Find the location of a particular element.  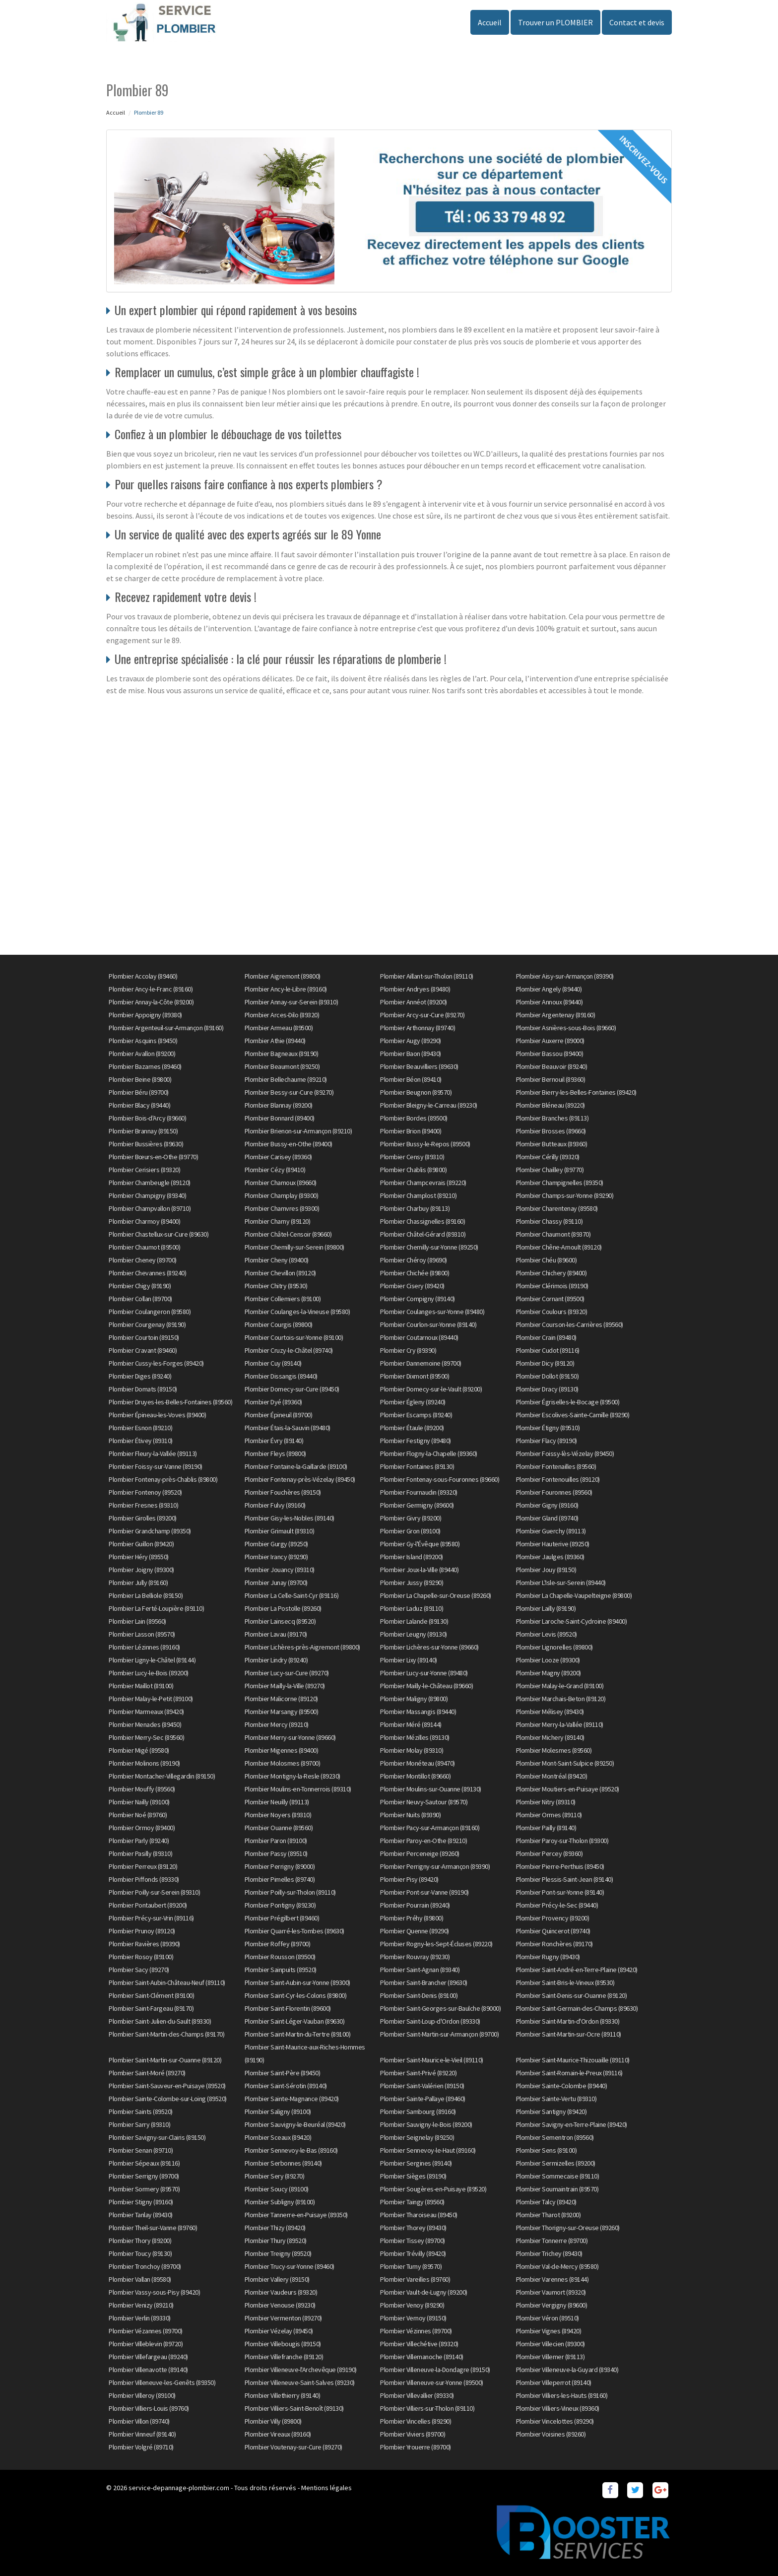

Plombier Domecy-sur-Cure (89450) is located at coordinates (292, 1389).